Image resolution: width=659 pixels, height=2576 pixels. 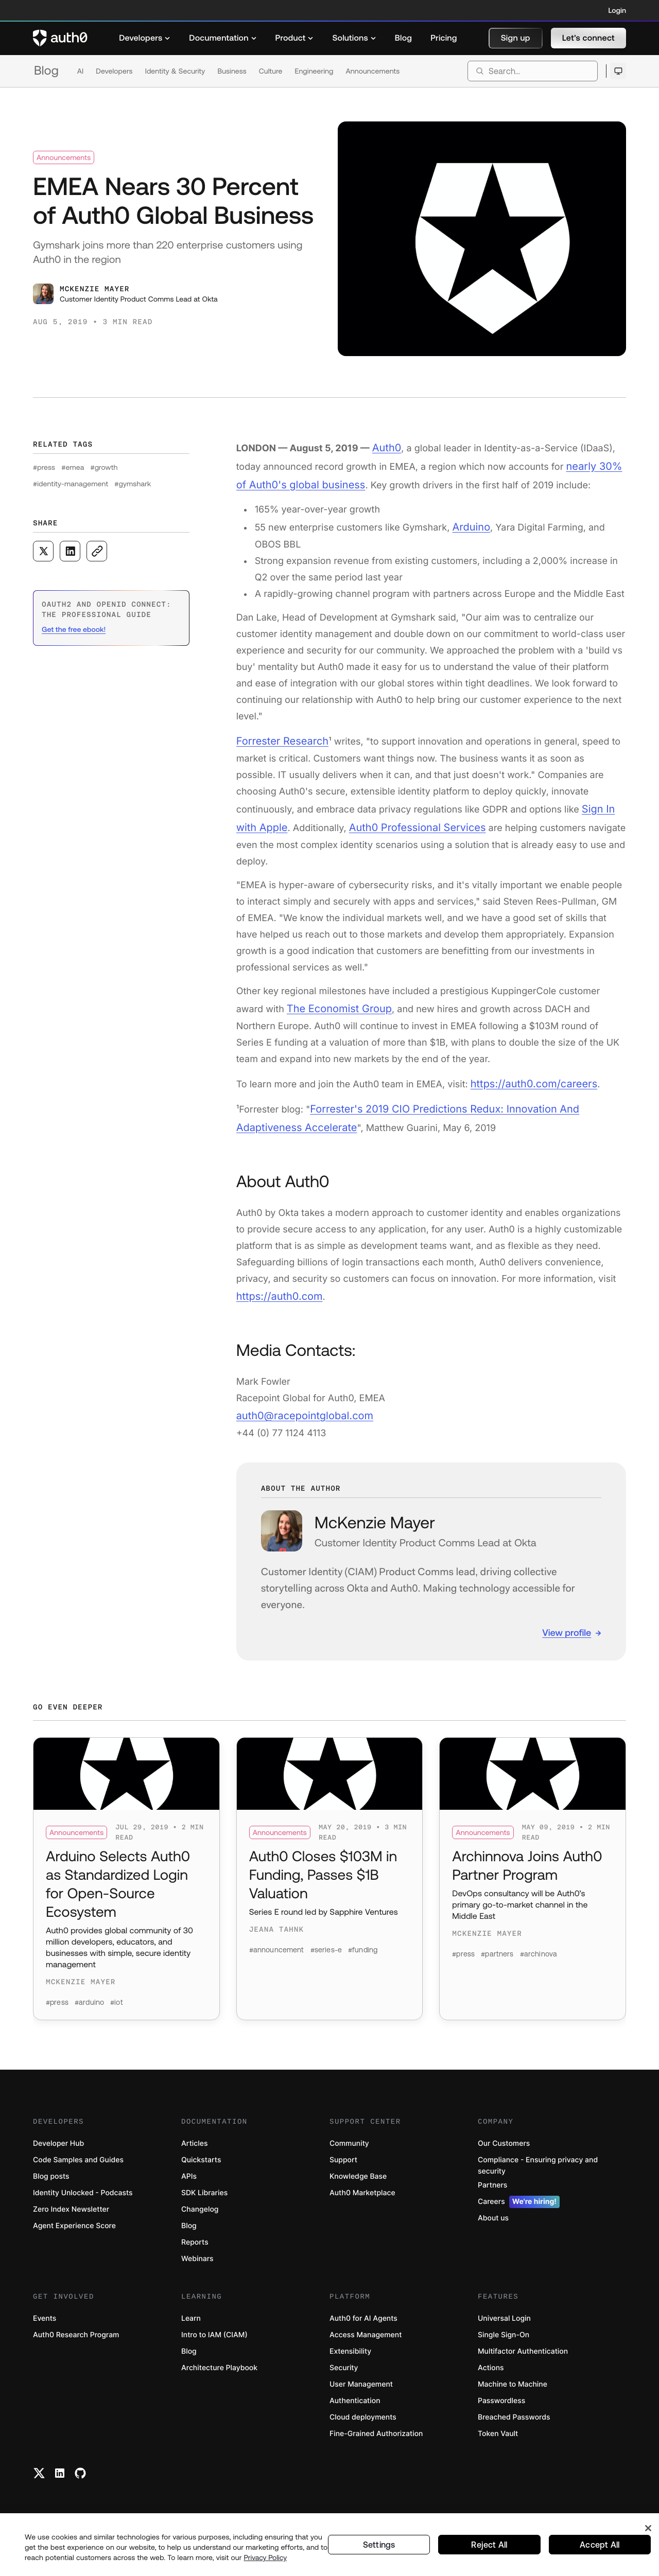 What do you see at coordinates (43, 551) in the screenshot?
I see `[Share on X social media button]` at bounding box center [43, 551].